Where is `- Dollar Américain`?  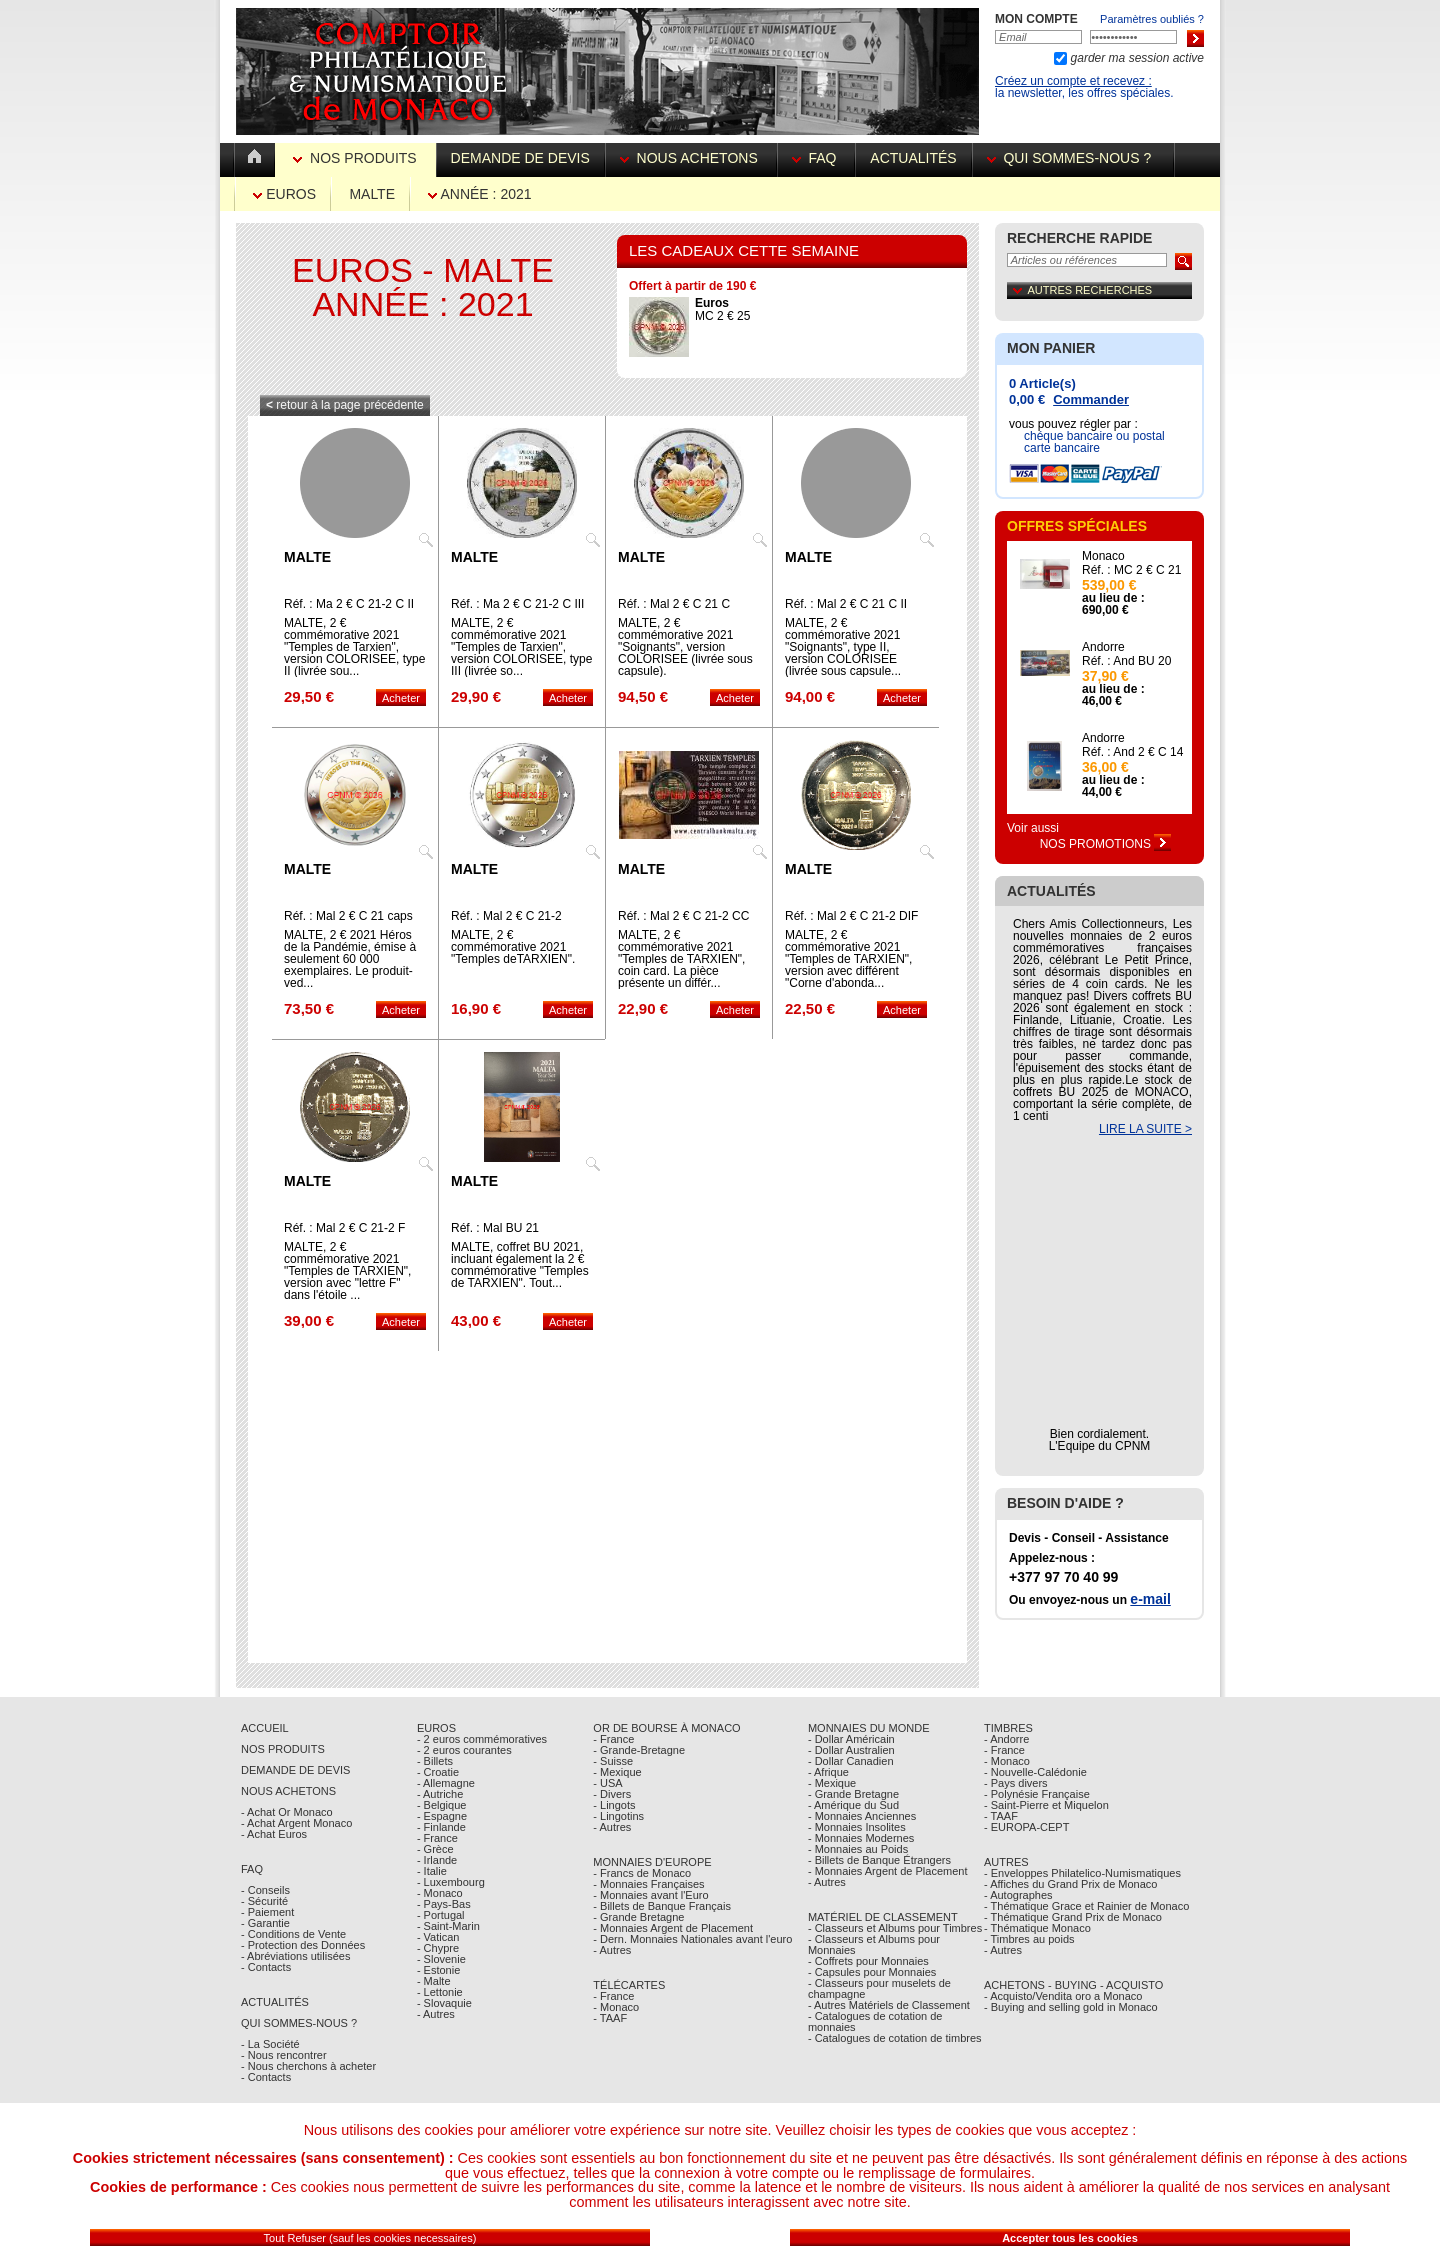 - Dollar Américain is located at coordinates (851, 1739).